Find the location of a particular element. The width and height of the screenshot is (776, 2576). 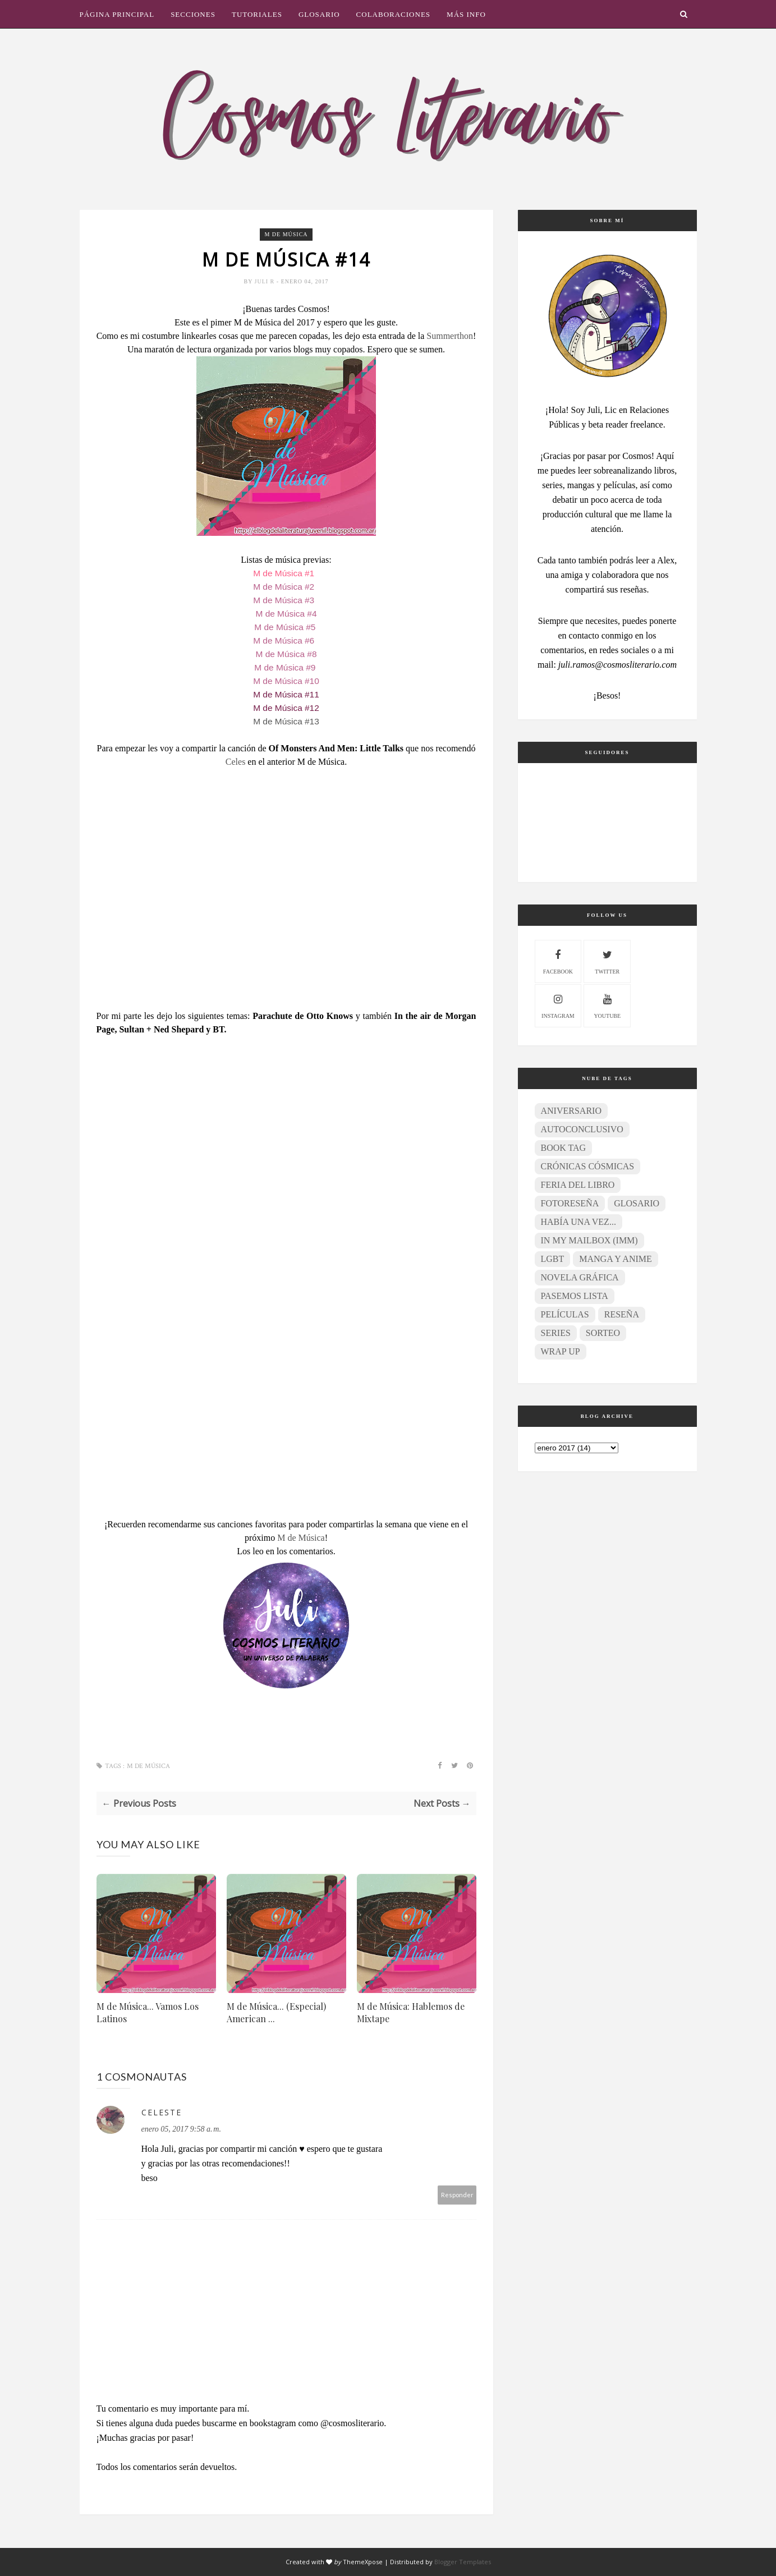

Series is located at coordinates (556, 1333).